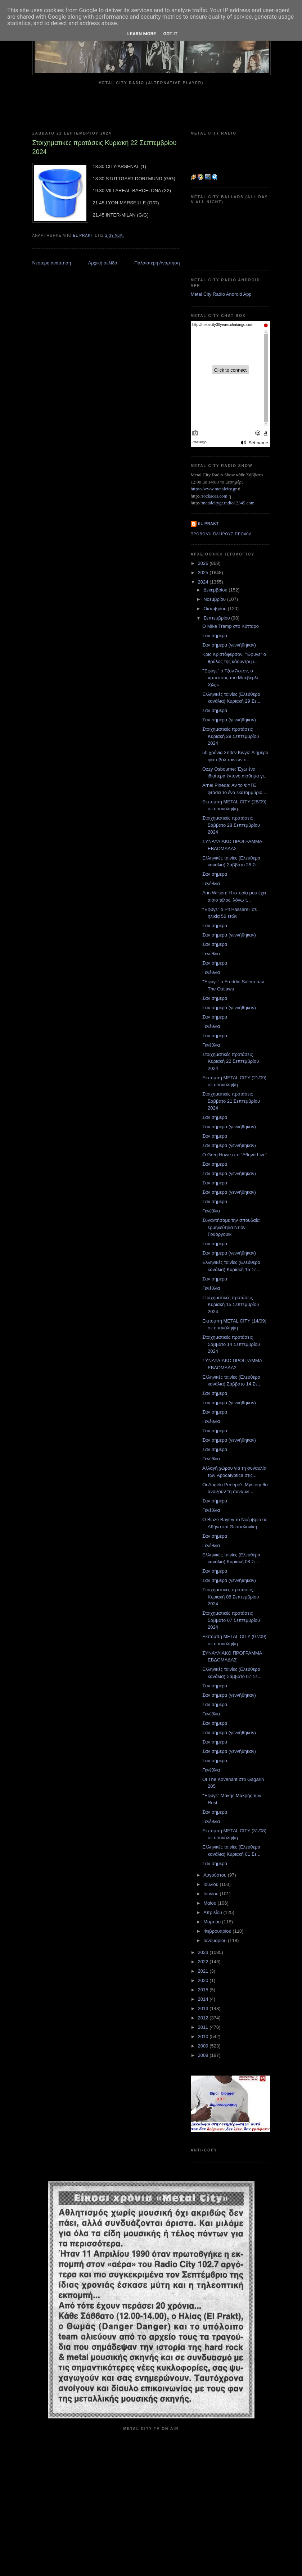 The image size is (302, 2576). Describe the element at coordinates (230, 736) in the screenshot. I see `Στοιχηματικές προτάσεις Κυριακή 29 Σεπτεμβρίου 2024` at that location.